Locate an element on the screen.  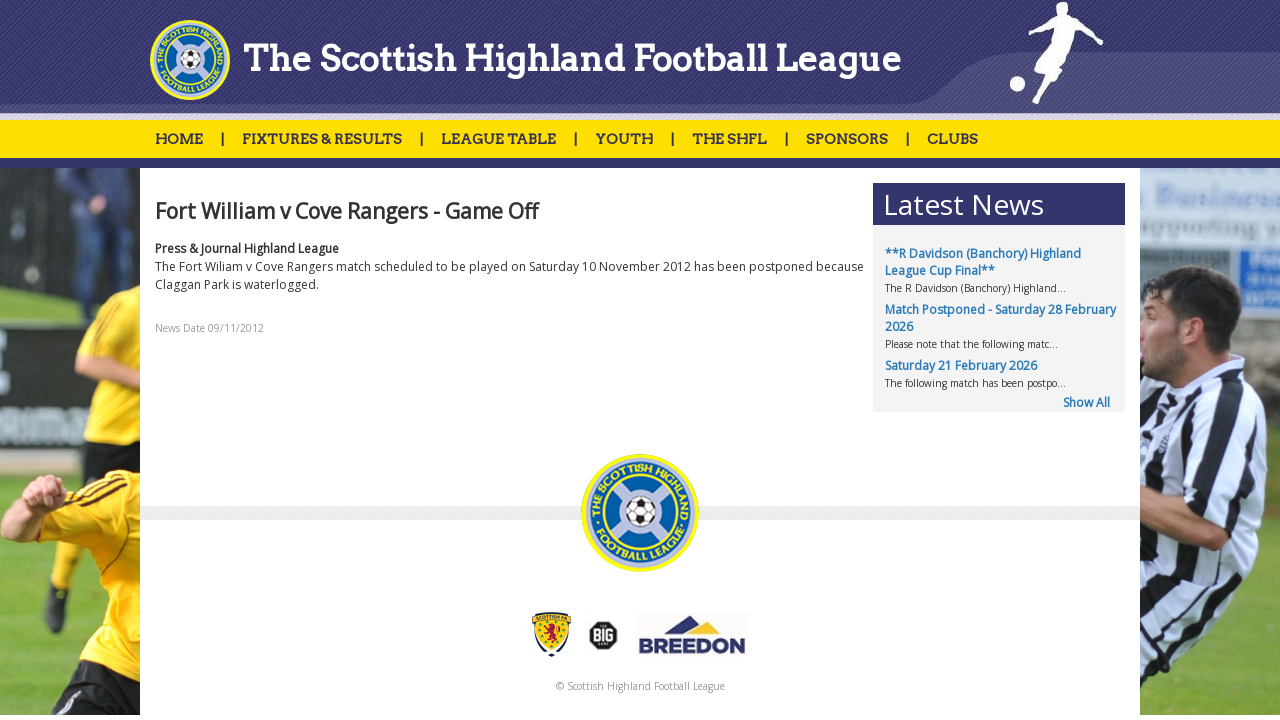
HOME is located at coordinates (179, 139).